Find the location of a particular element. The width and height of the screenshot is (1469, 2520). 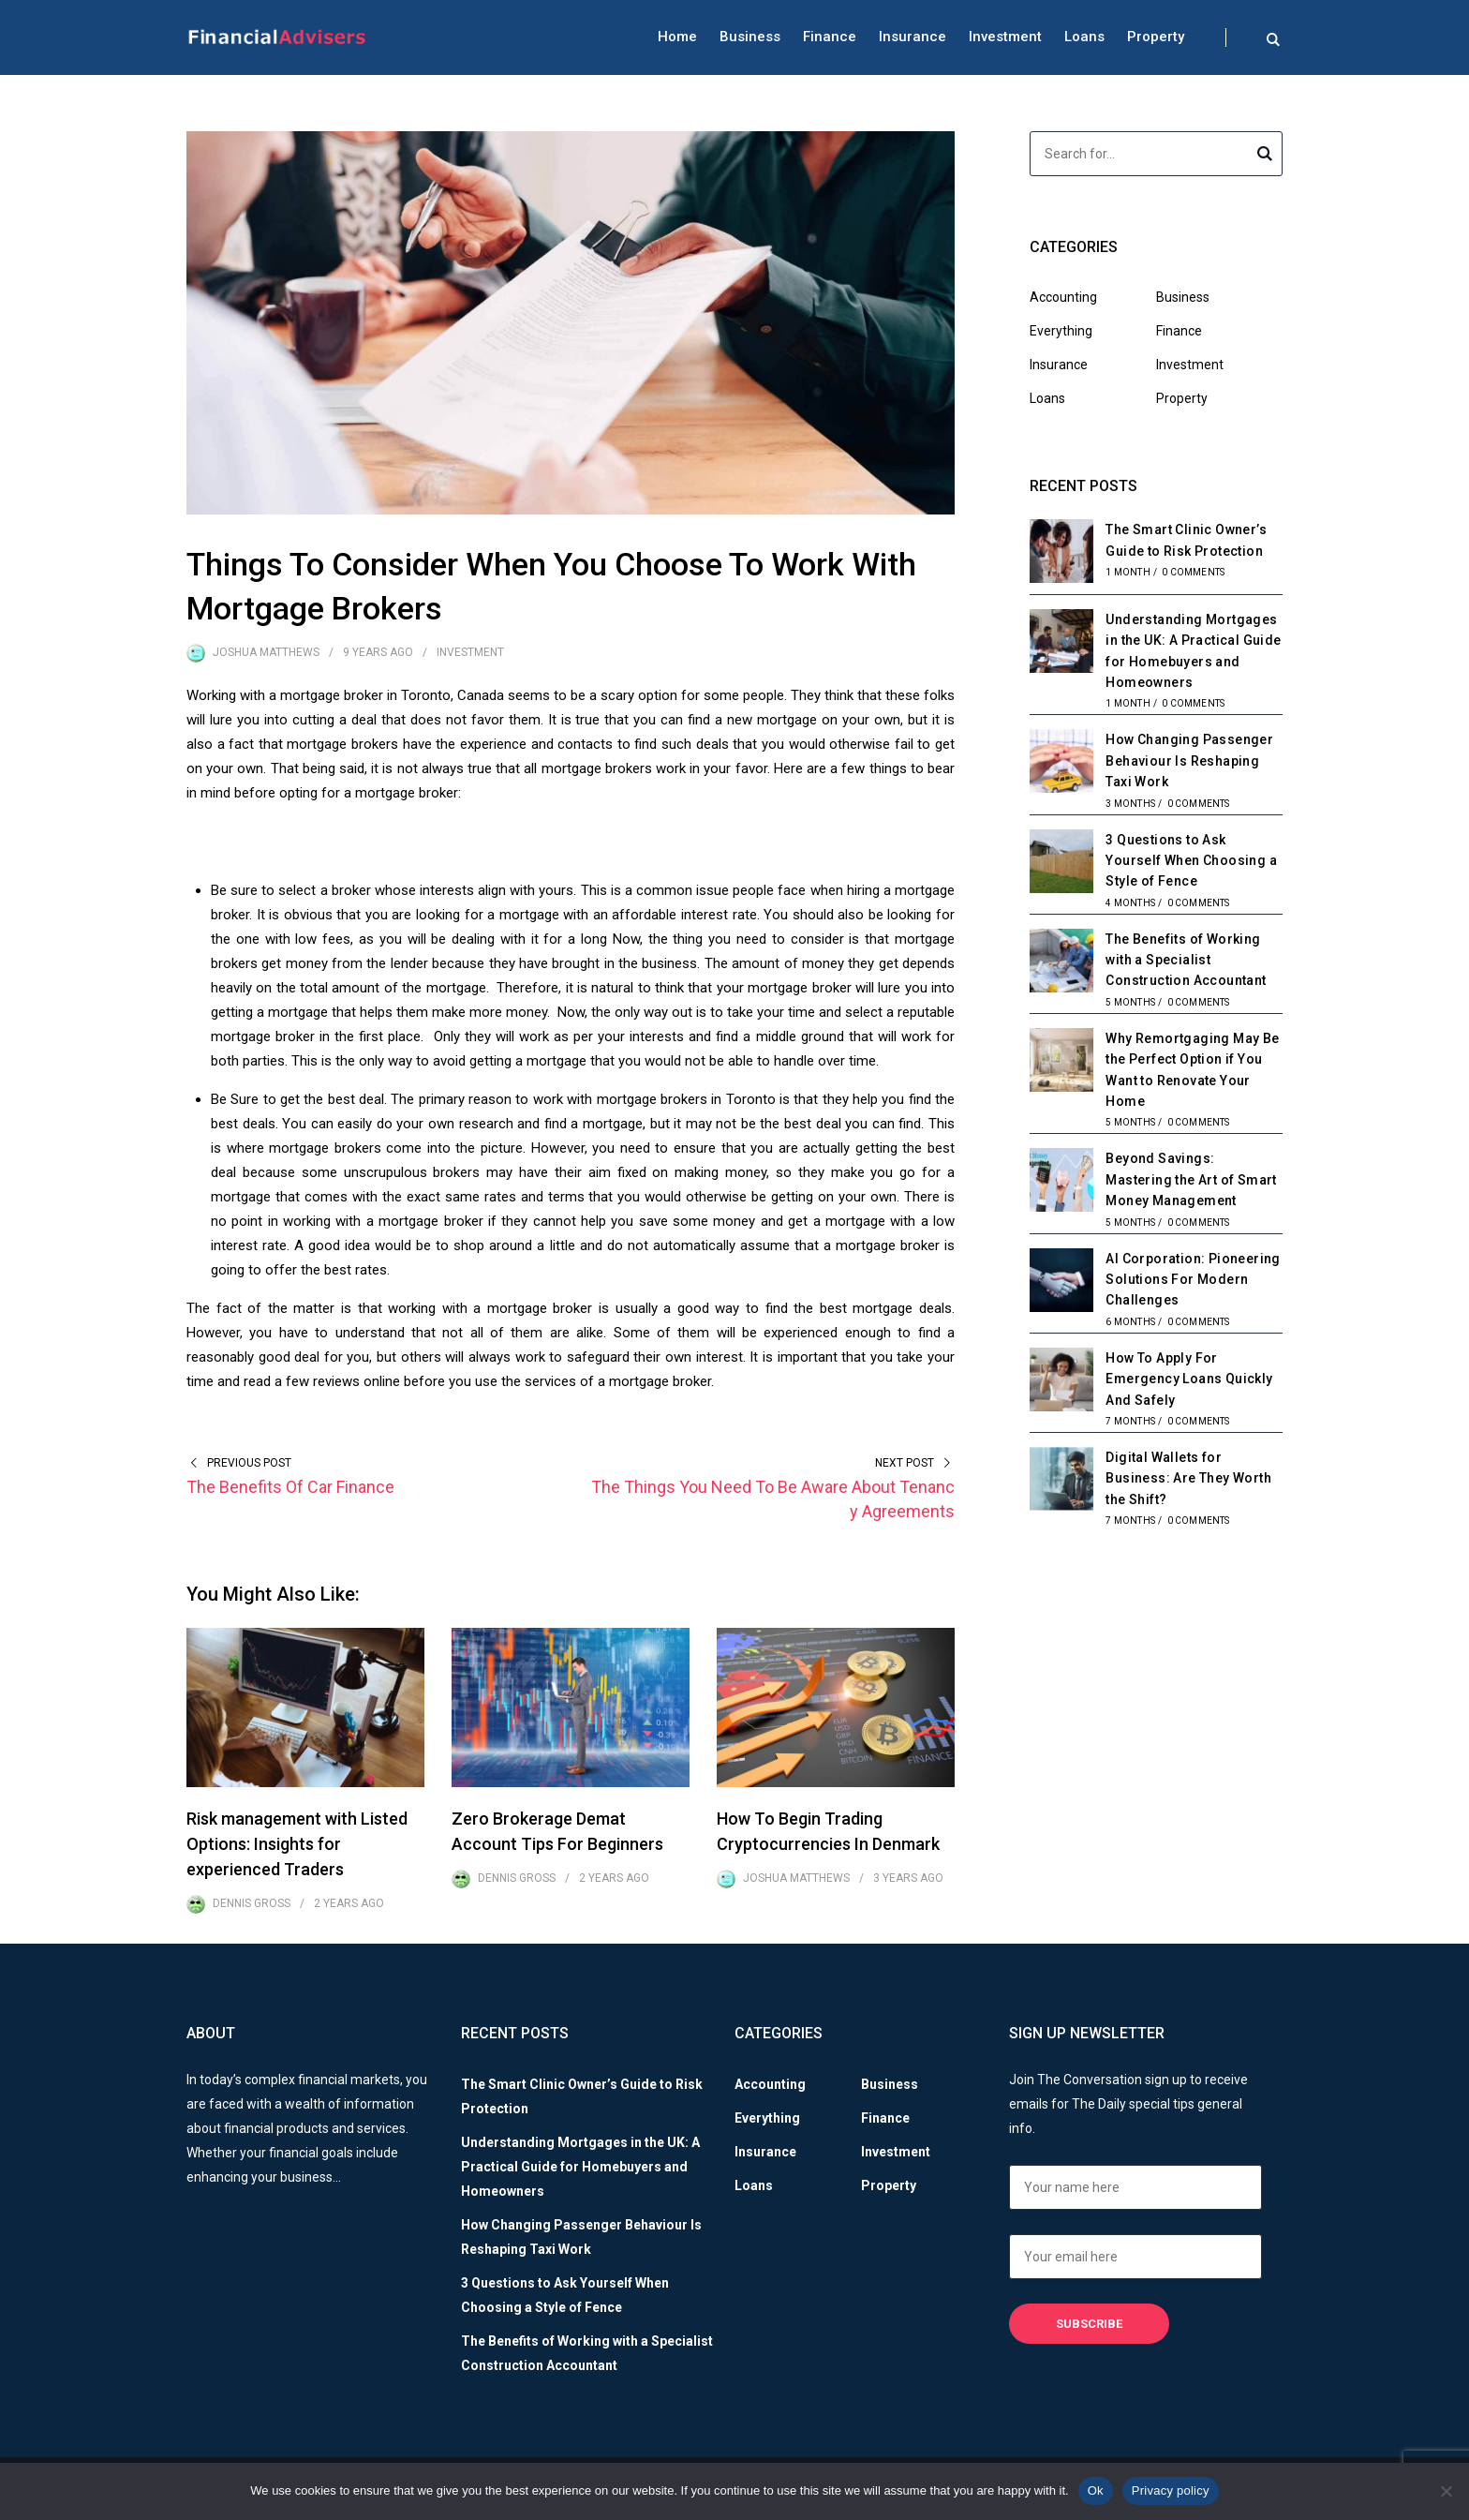

Understanding Mortgages in the UK: A Practical Guide for Homebuyers and Homeowners is located at coordinates (580, 2167).